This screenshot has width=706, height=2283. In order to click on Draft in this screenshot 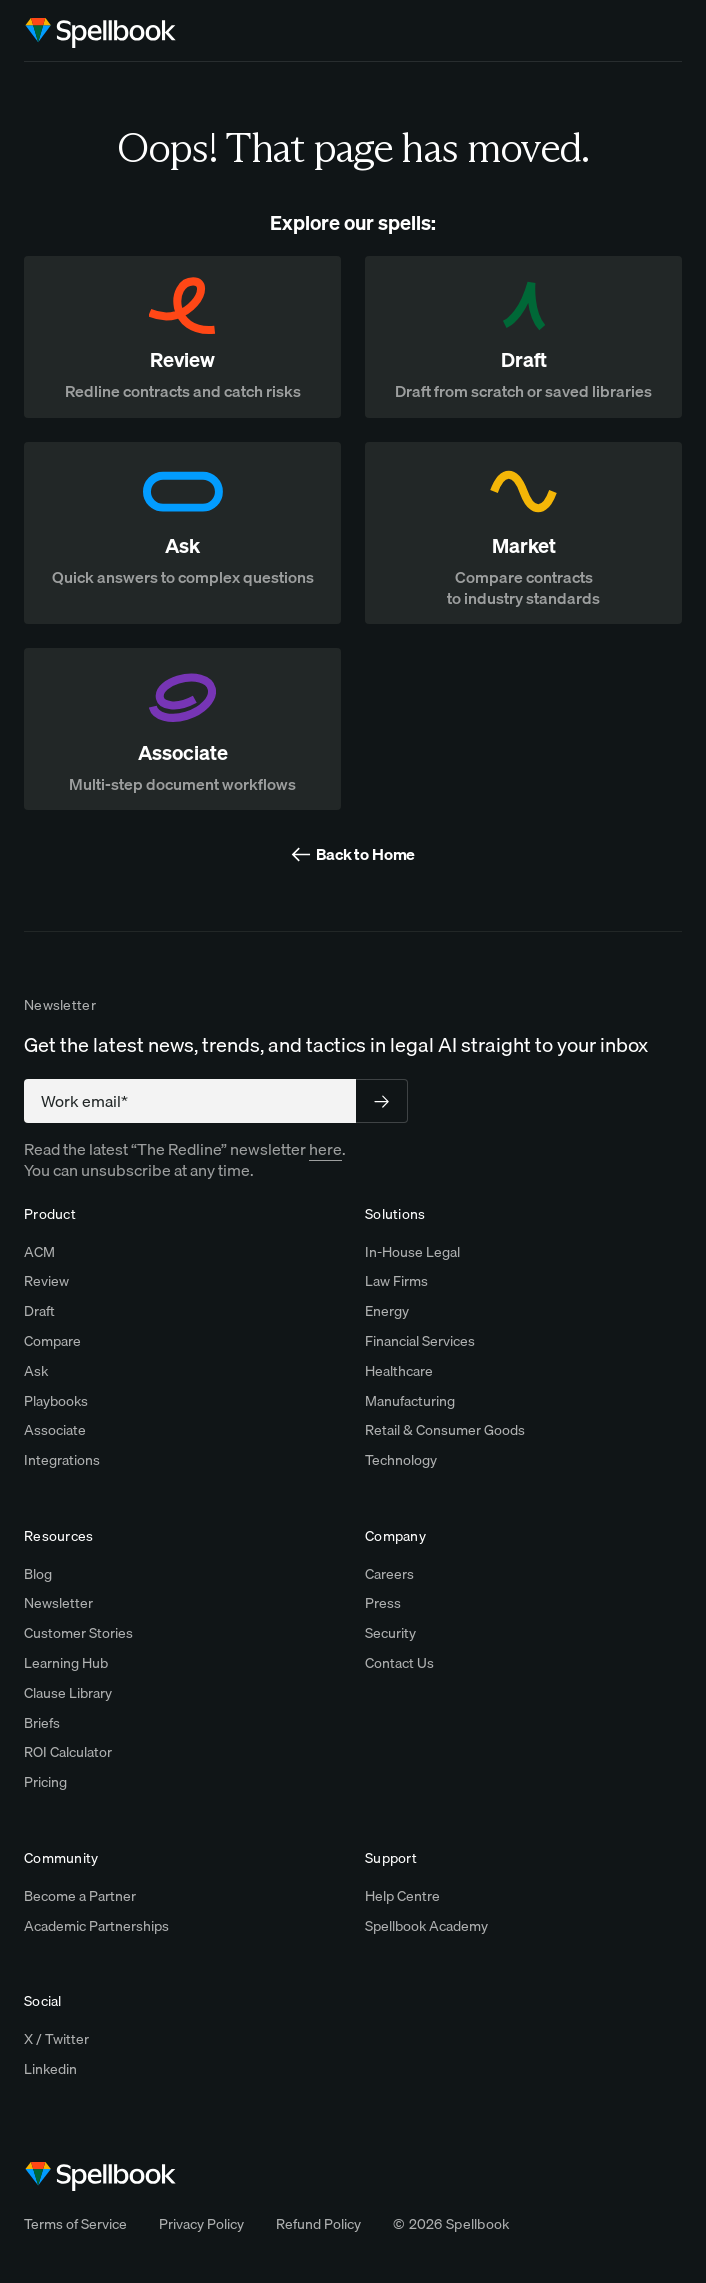, I will do `click(39, 1311)`.